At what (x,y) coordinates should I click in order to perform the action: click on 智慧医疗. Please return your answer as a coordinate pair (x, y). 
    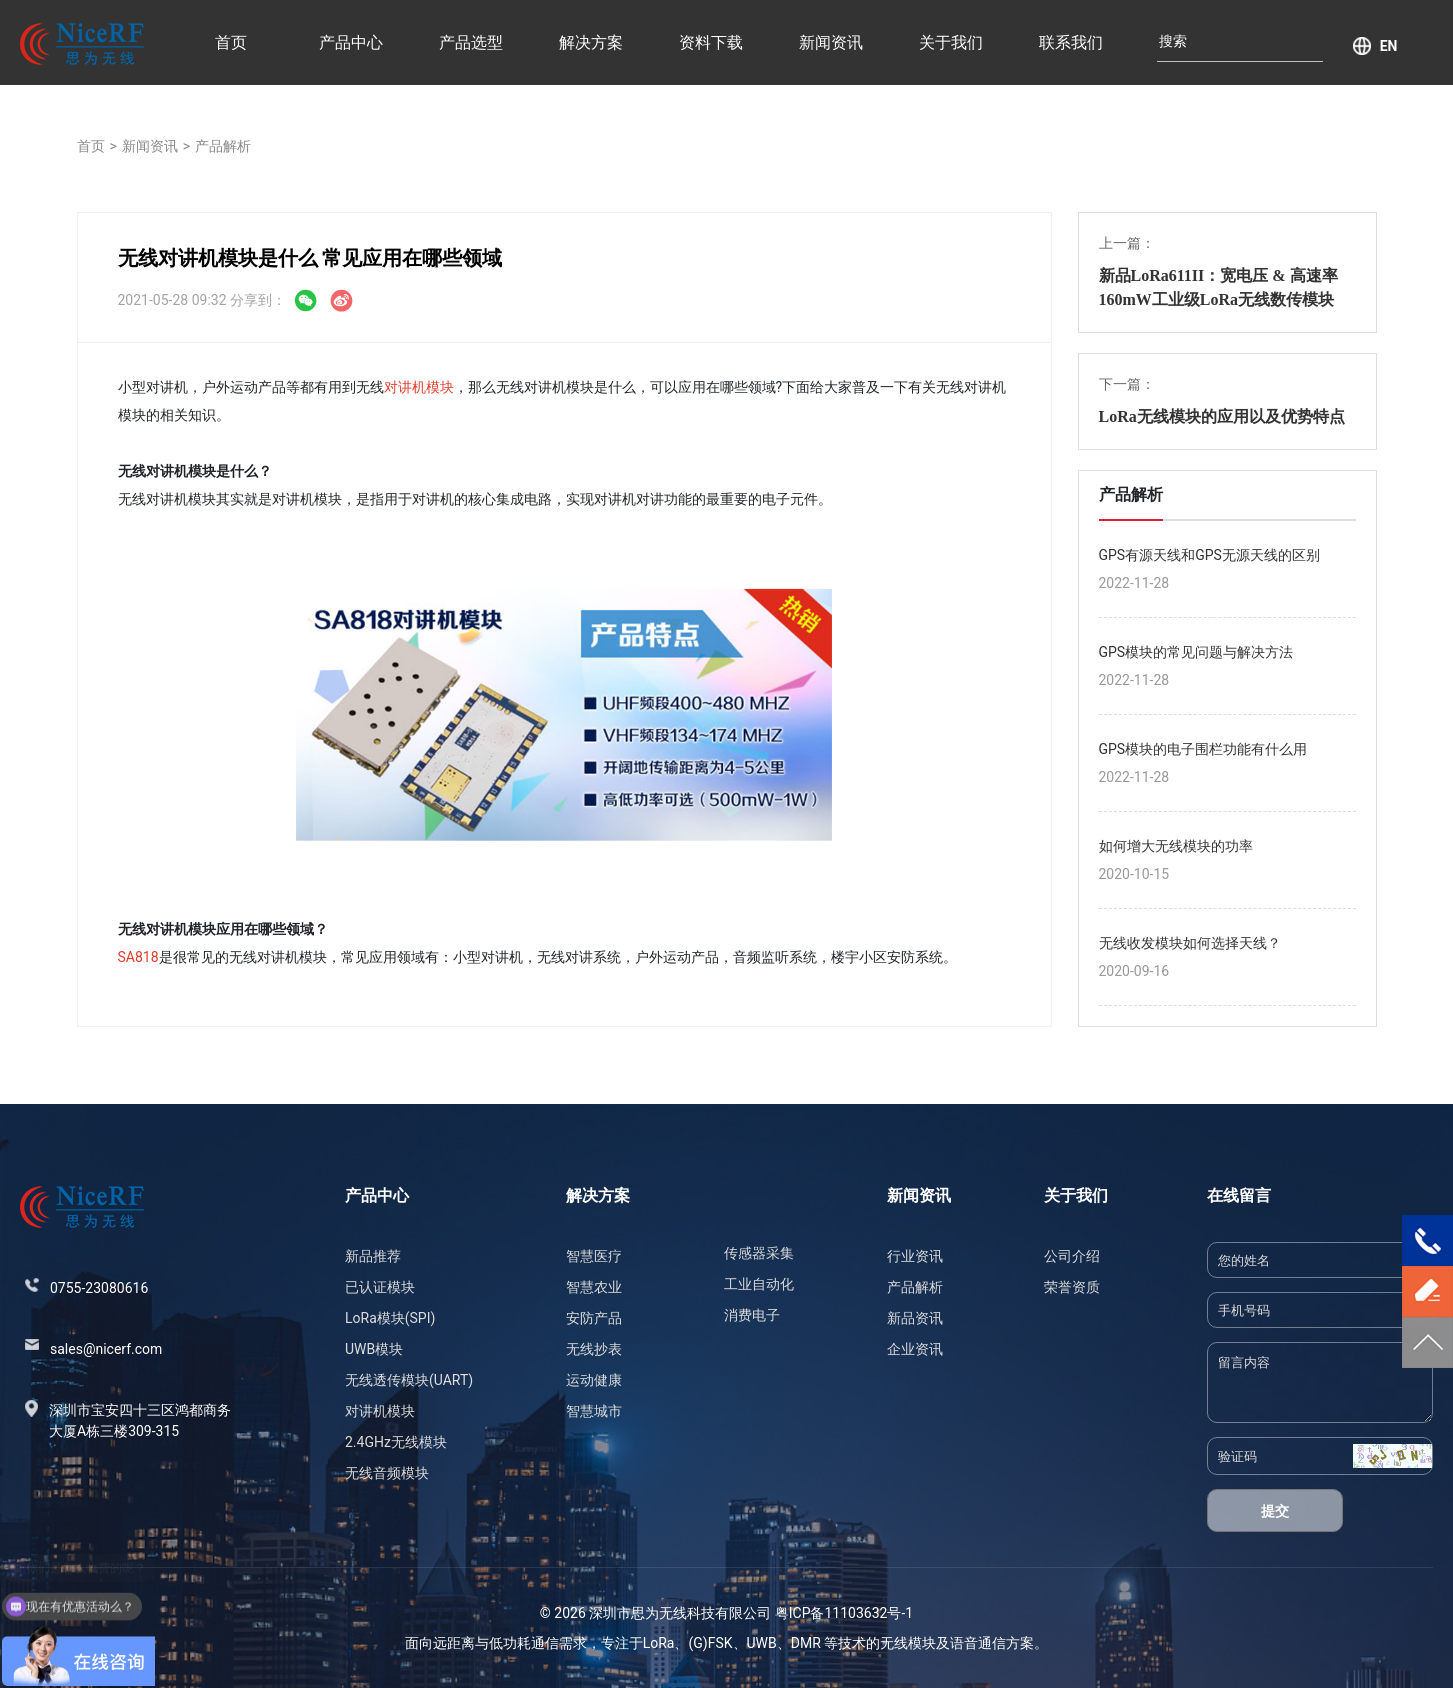
    Looking at the image, I should click on (594, 1256).